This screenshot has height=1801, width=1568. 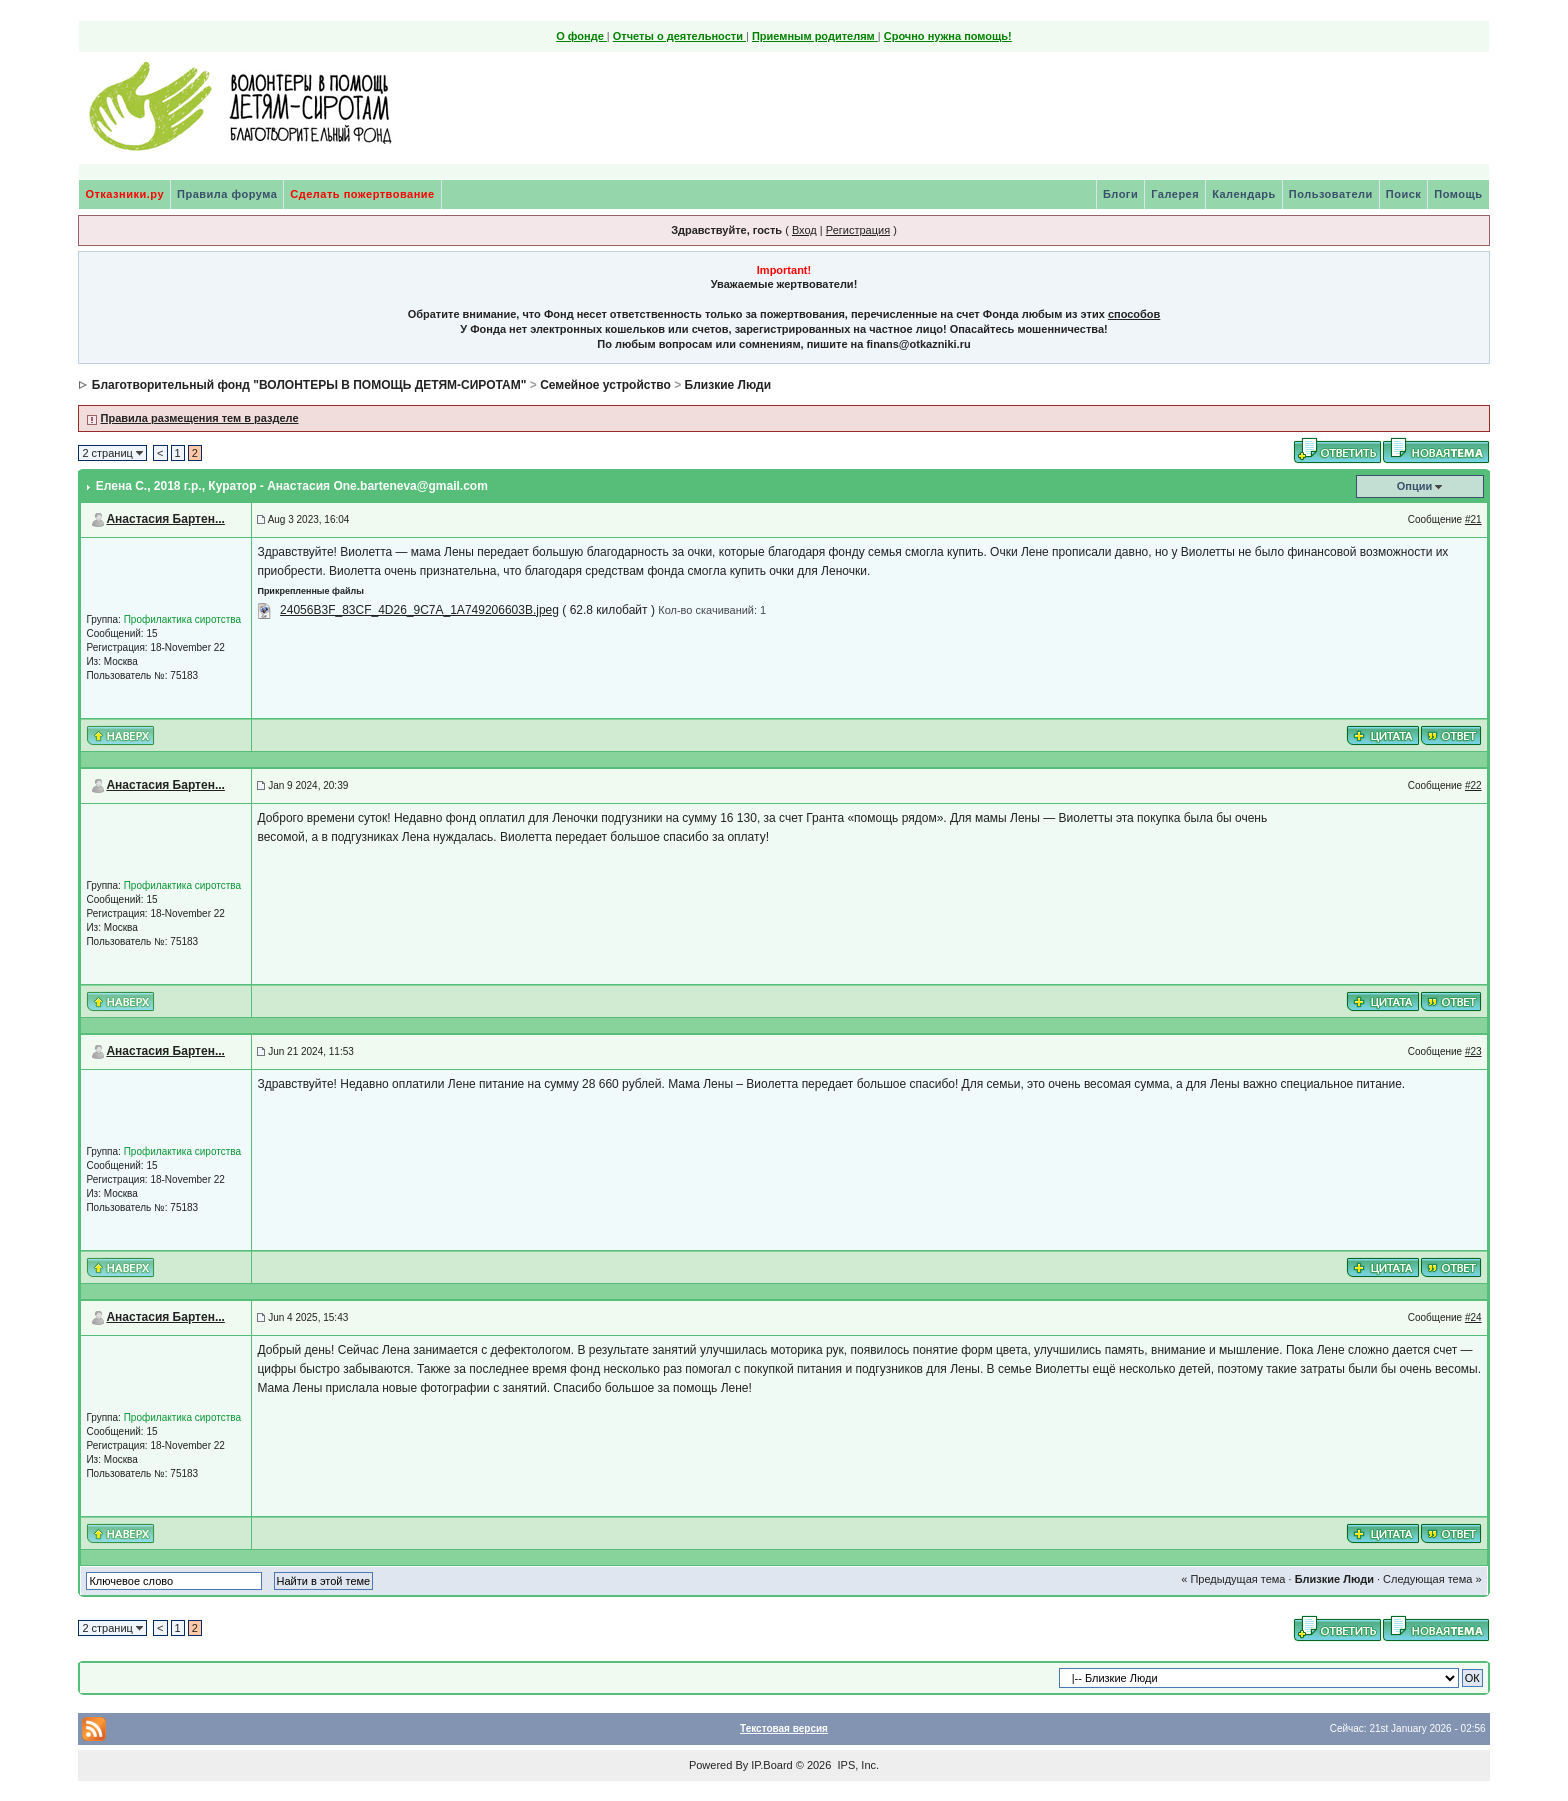 What do you see at coordinates (1473, 785) in the screenshot?
I see `#22` at bounding box center [1473, 785].